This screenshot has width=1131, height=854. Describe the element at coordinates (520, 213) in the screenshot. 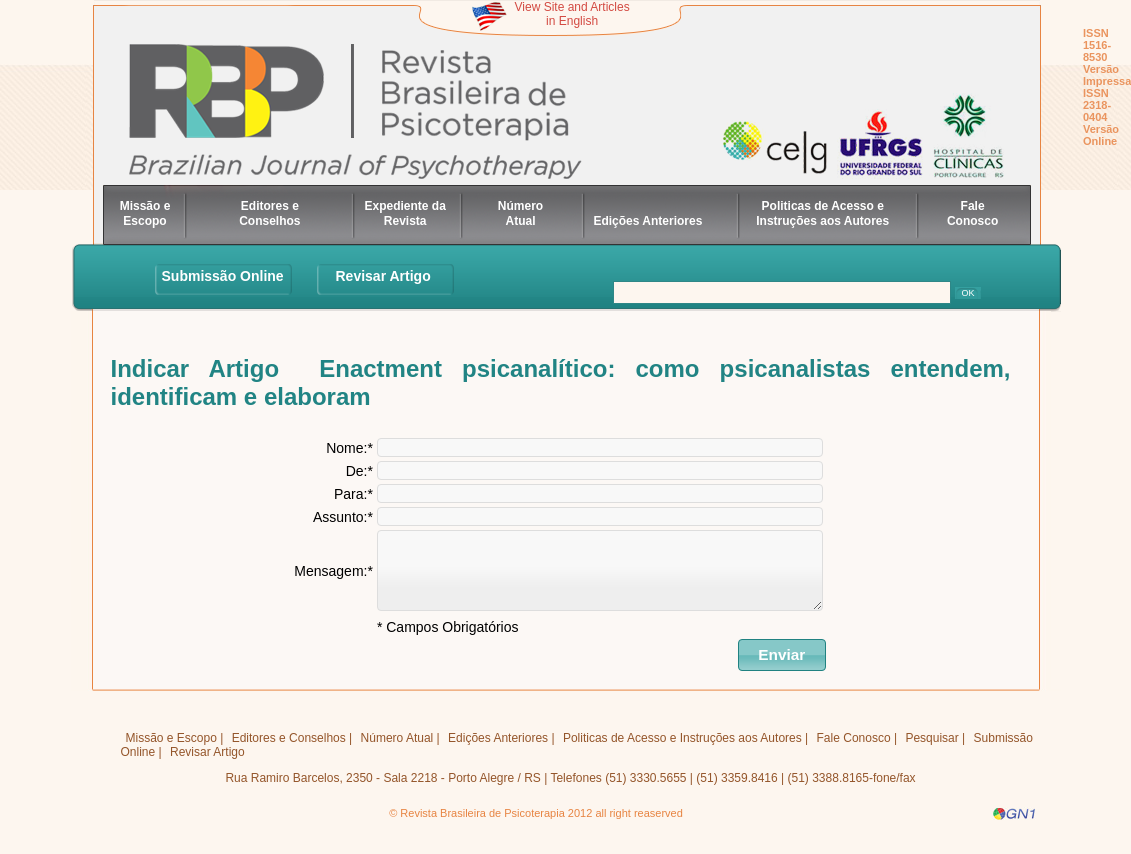

I see `Número Atual` at that location.